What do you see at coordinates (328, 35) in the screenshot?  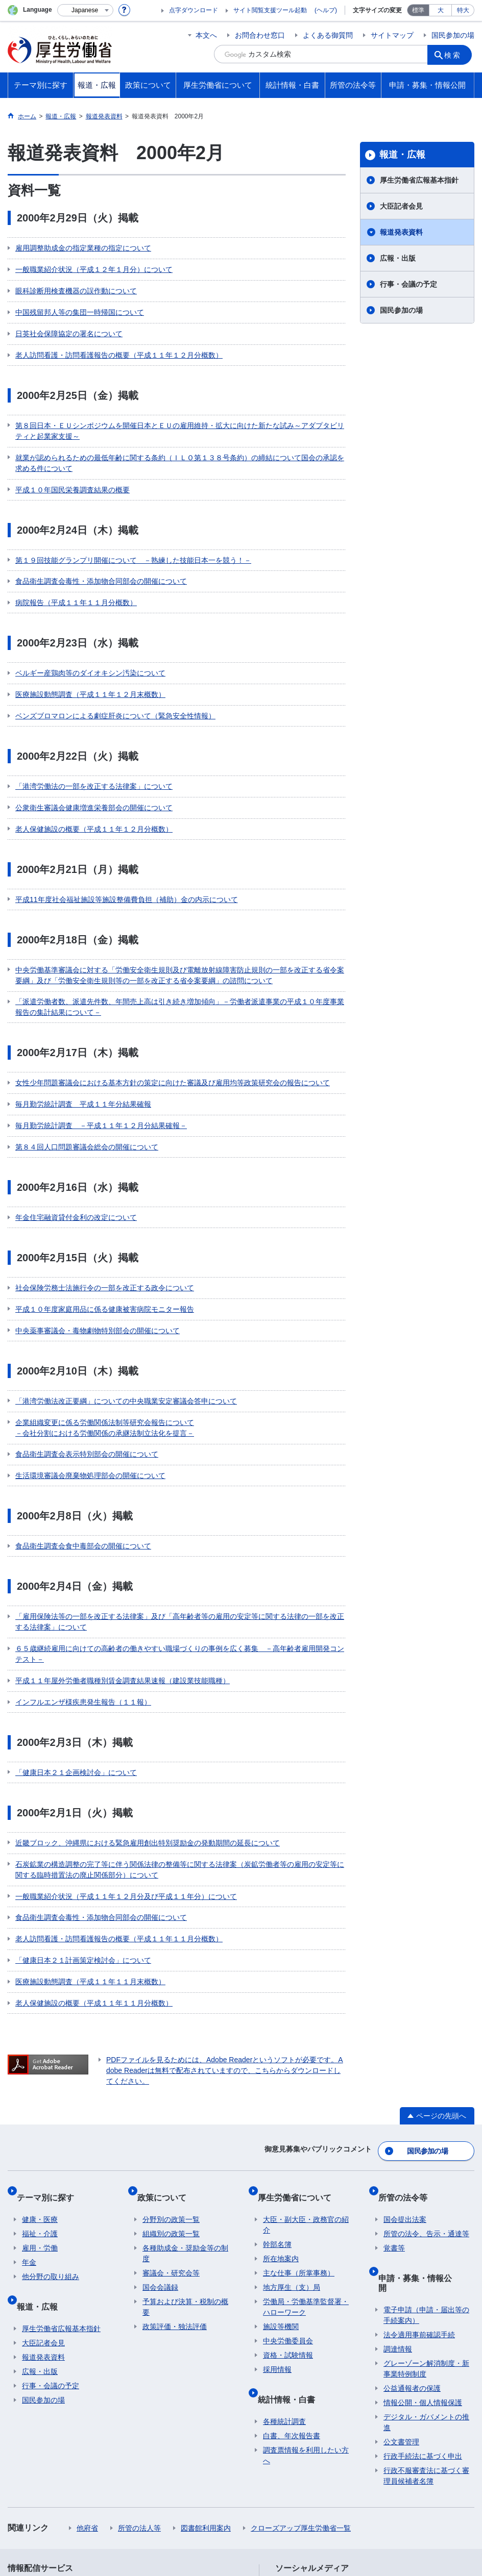 I see `よくある御質問` at bounding box center [328, 35].